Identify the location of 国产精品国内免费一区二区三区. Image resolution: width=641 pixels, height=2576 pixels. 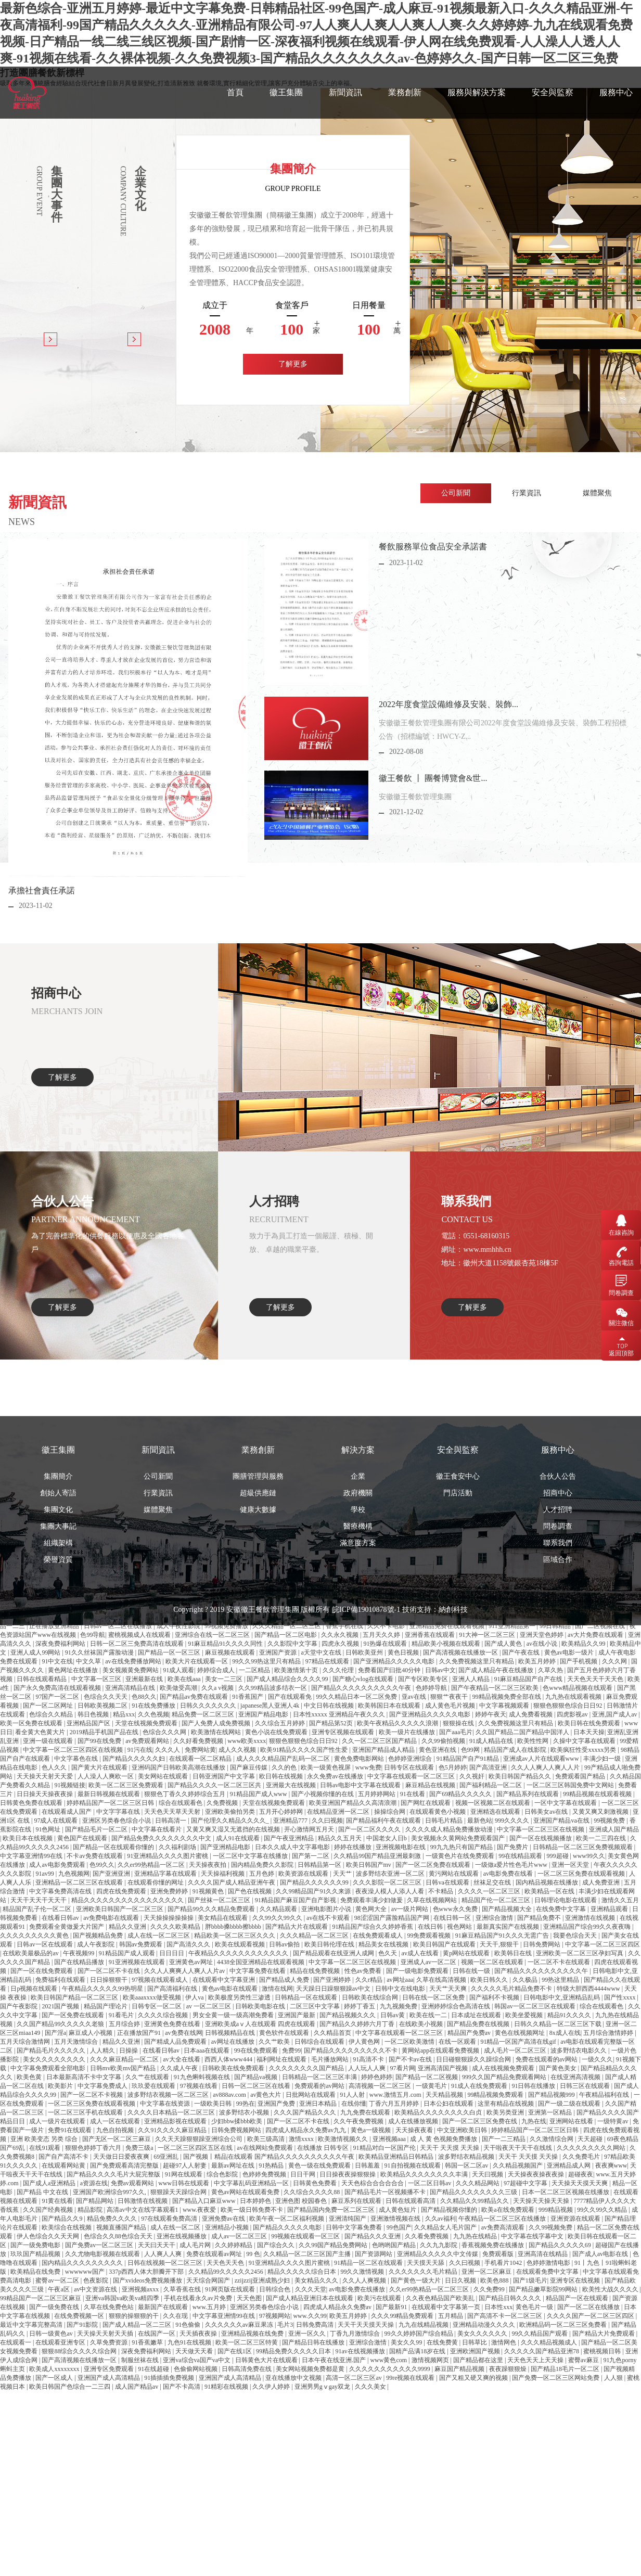
(331, 2209).